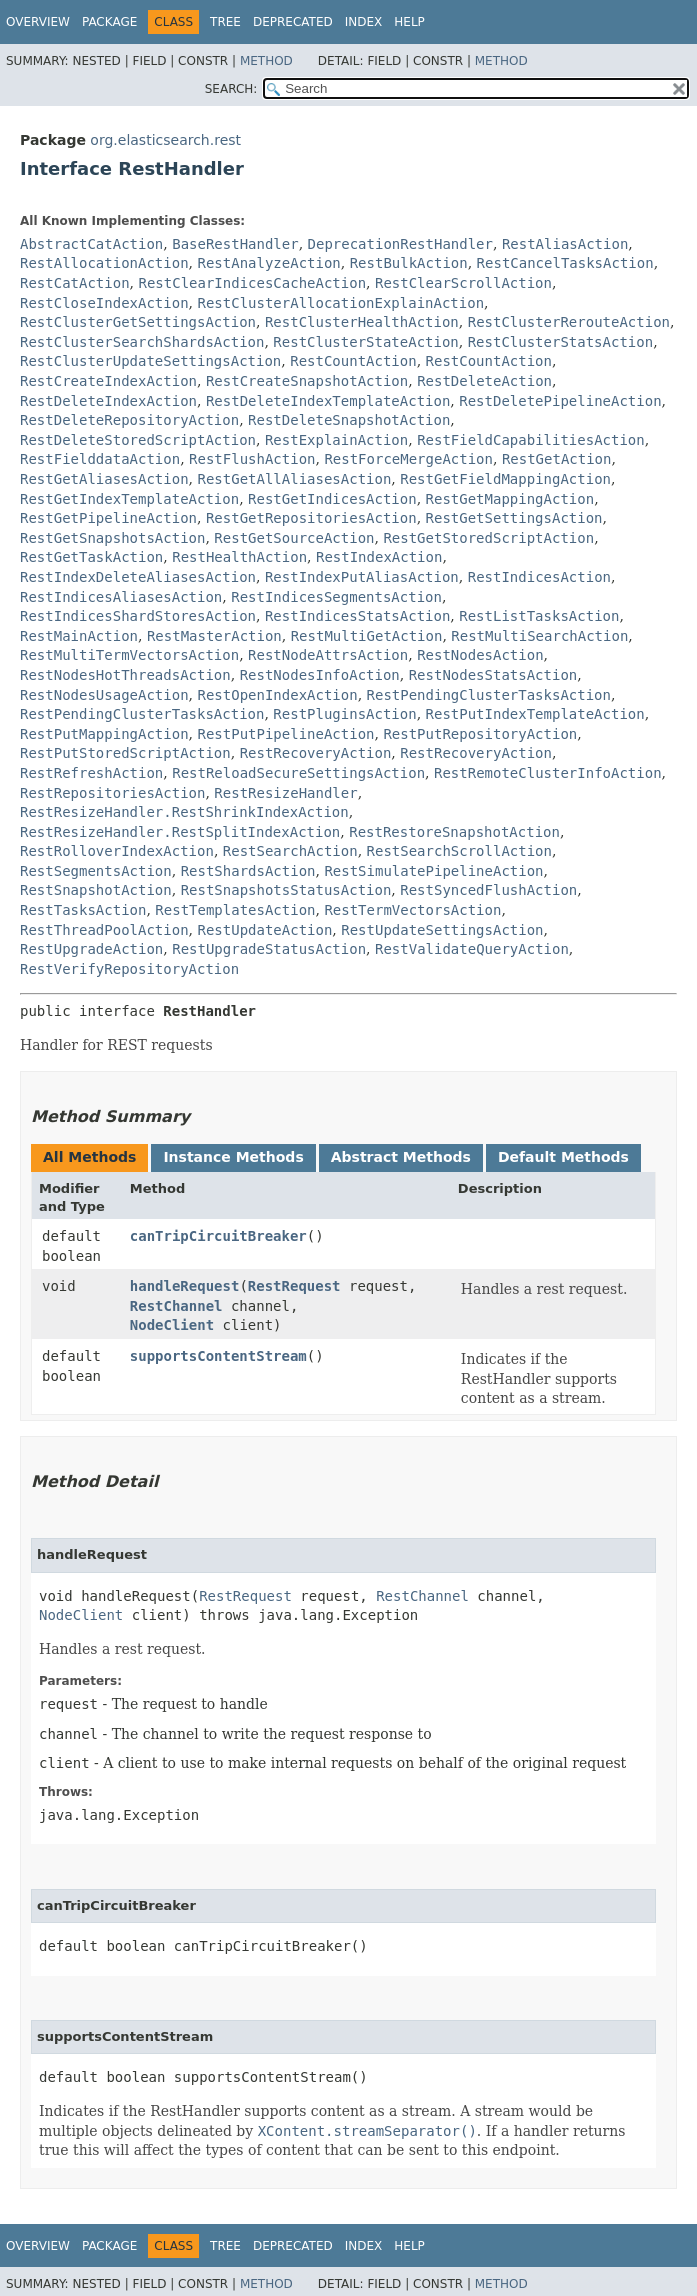 The image size is (697, 2296). Describe the element at coordinates (557, 459) in the screenshot. I see `RestGetAction` at that location.